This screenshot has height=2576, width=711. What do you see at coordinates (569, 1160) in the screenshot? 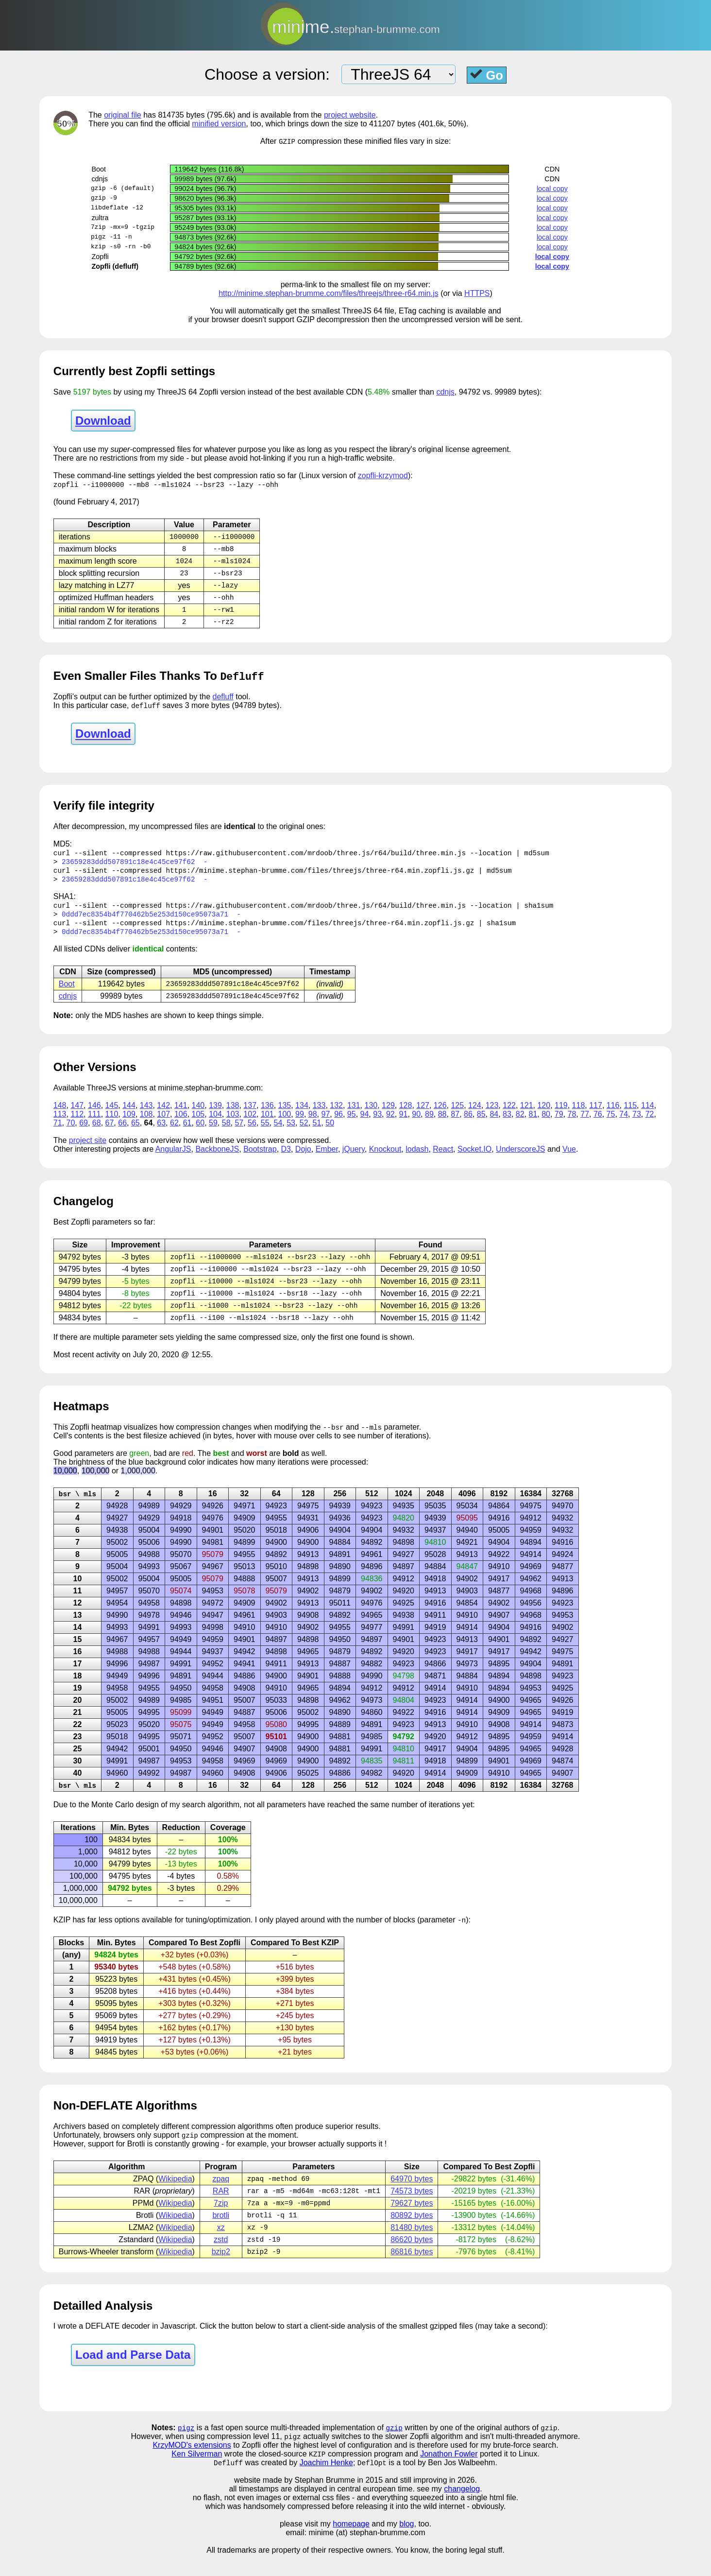
I see `Vue` at bounding box center [569, 1160].